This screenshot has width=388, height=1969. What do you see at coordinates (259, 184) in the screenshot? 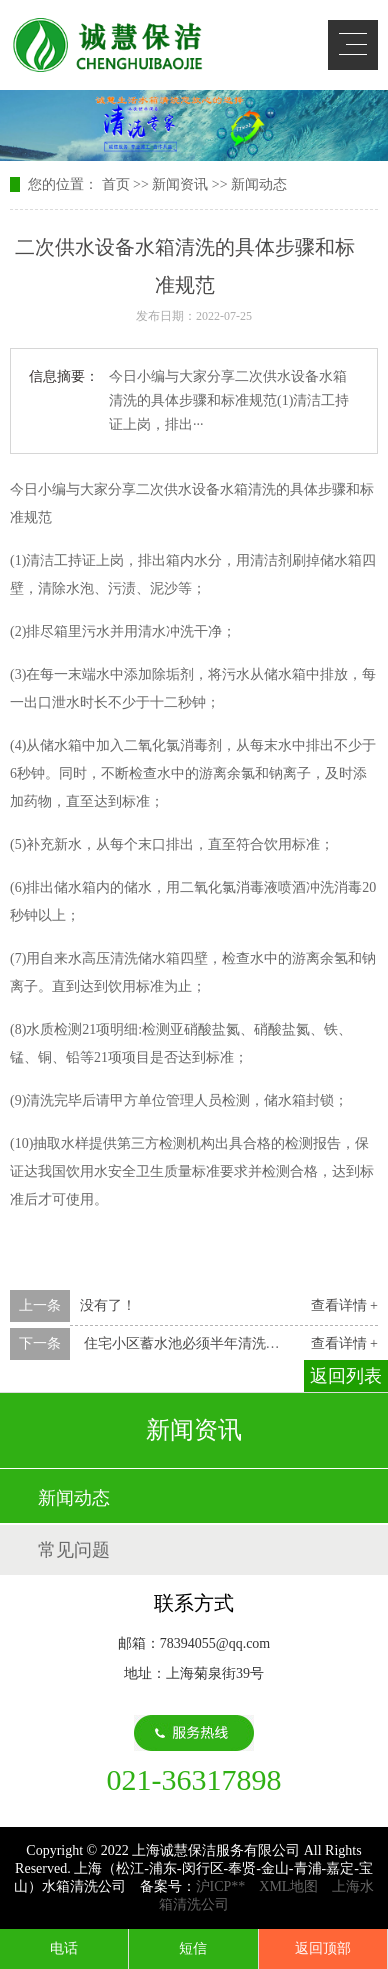
I see `新闻动态` at bounding box center [259, 184].